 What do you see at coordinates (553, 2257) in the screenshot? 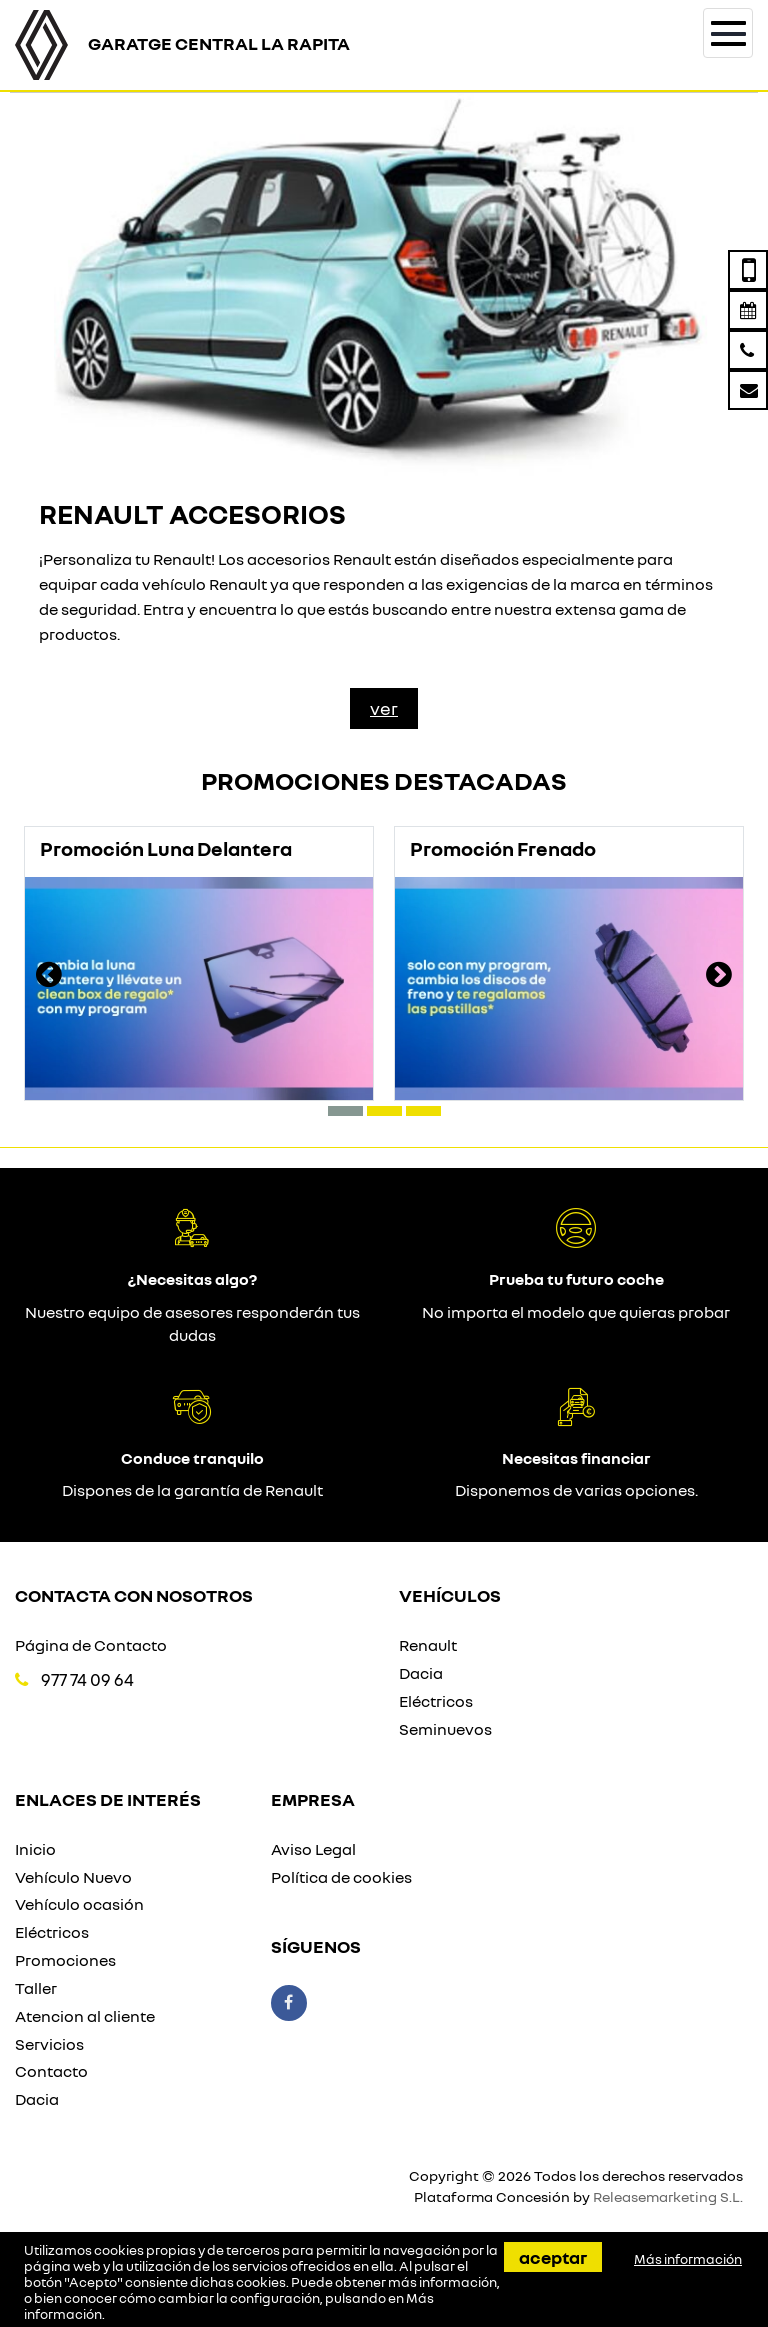
I see `Aceptar` at bounding box center [553, 2257].